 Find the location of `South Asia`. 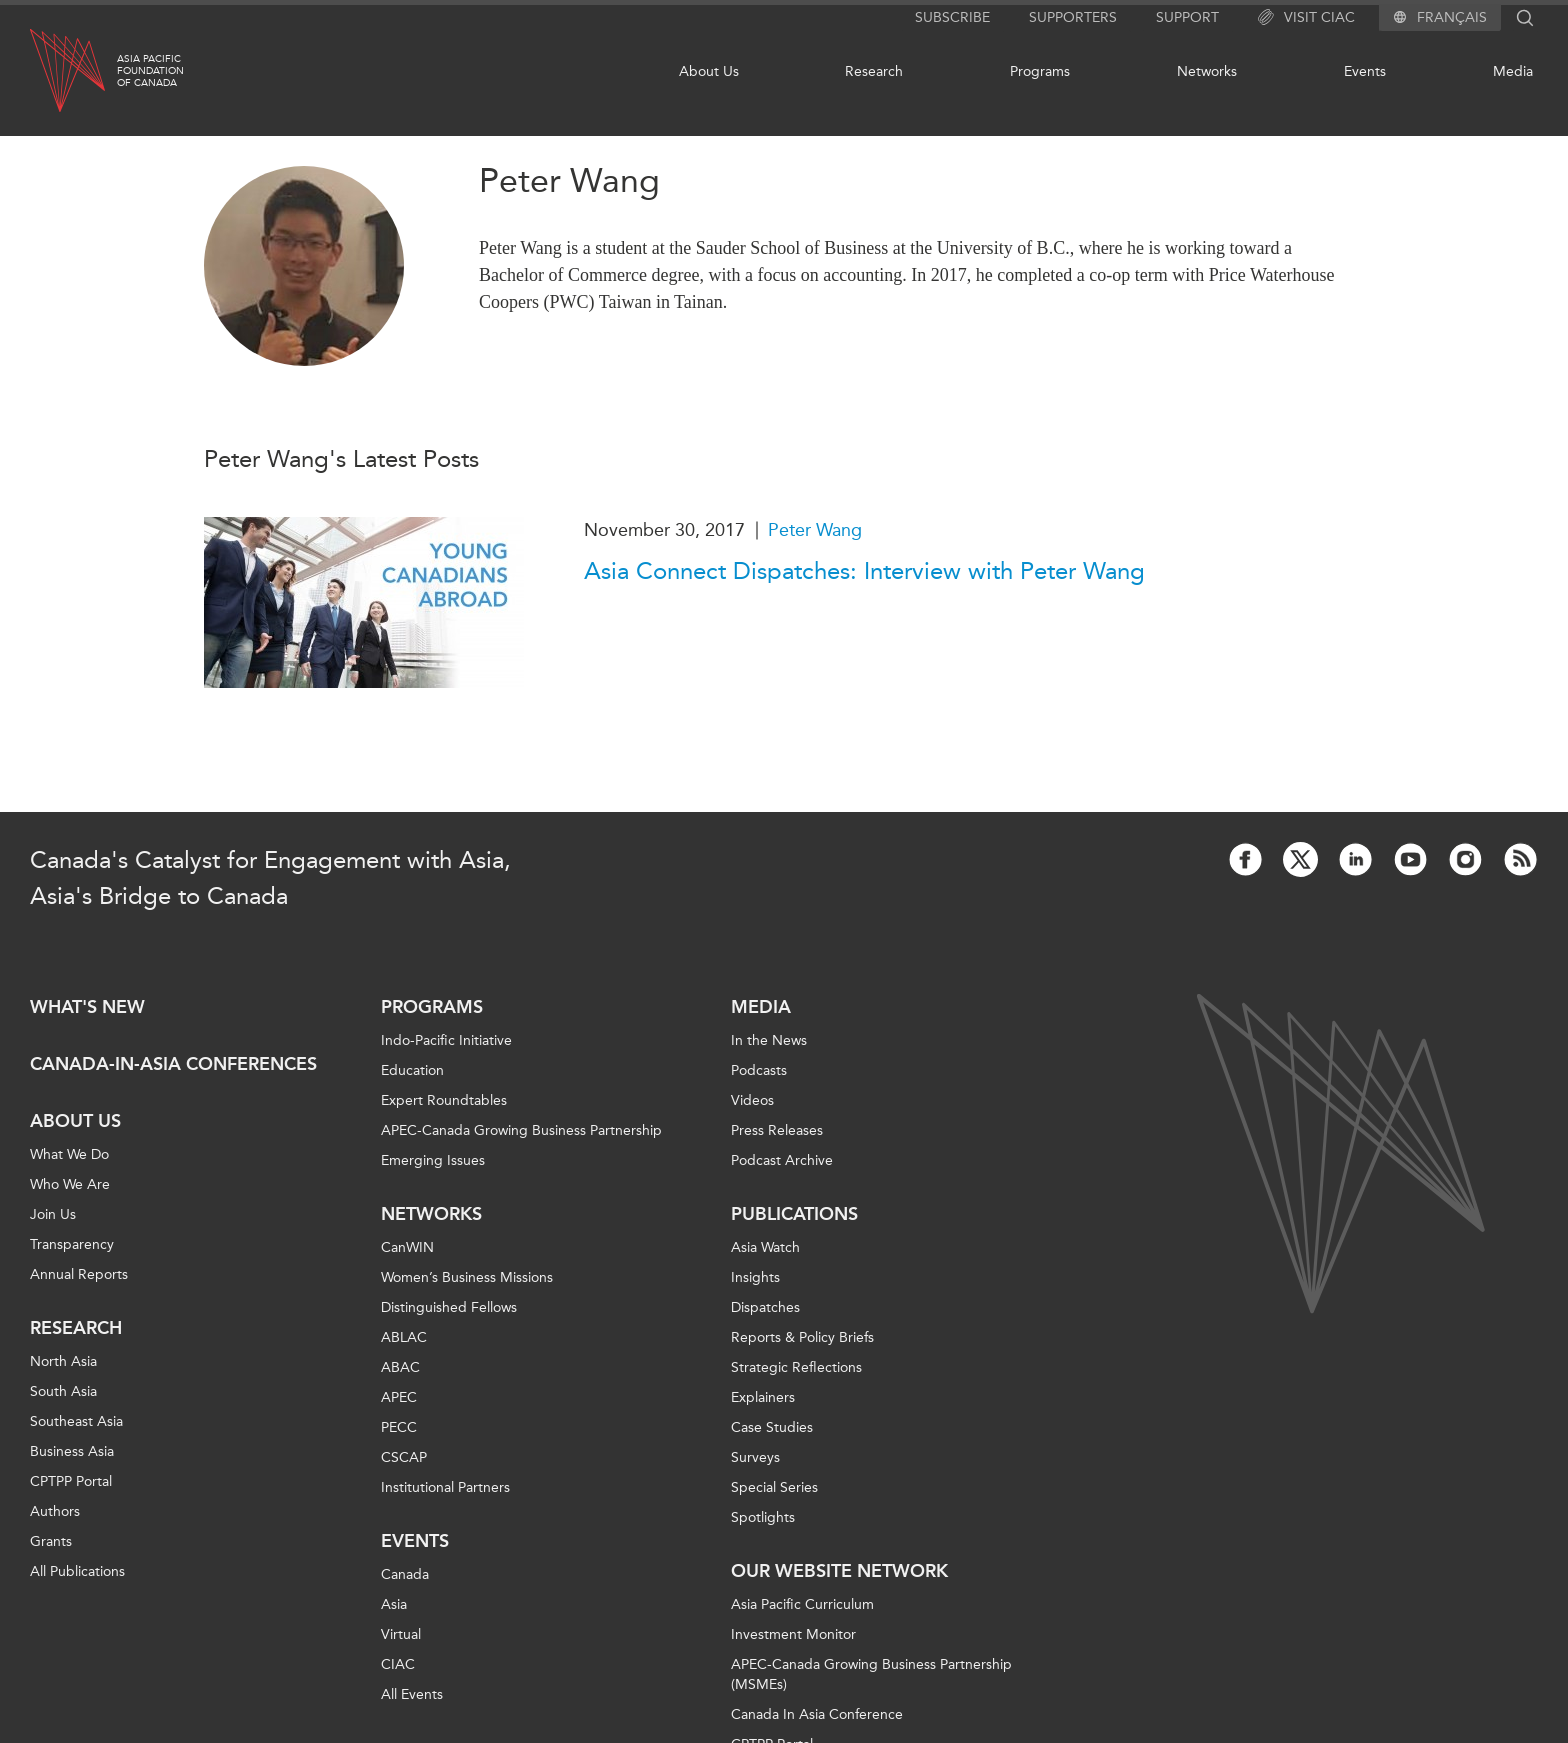

South Asia is located at coordinates (63, 1391).